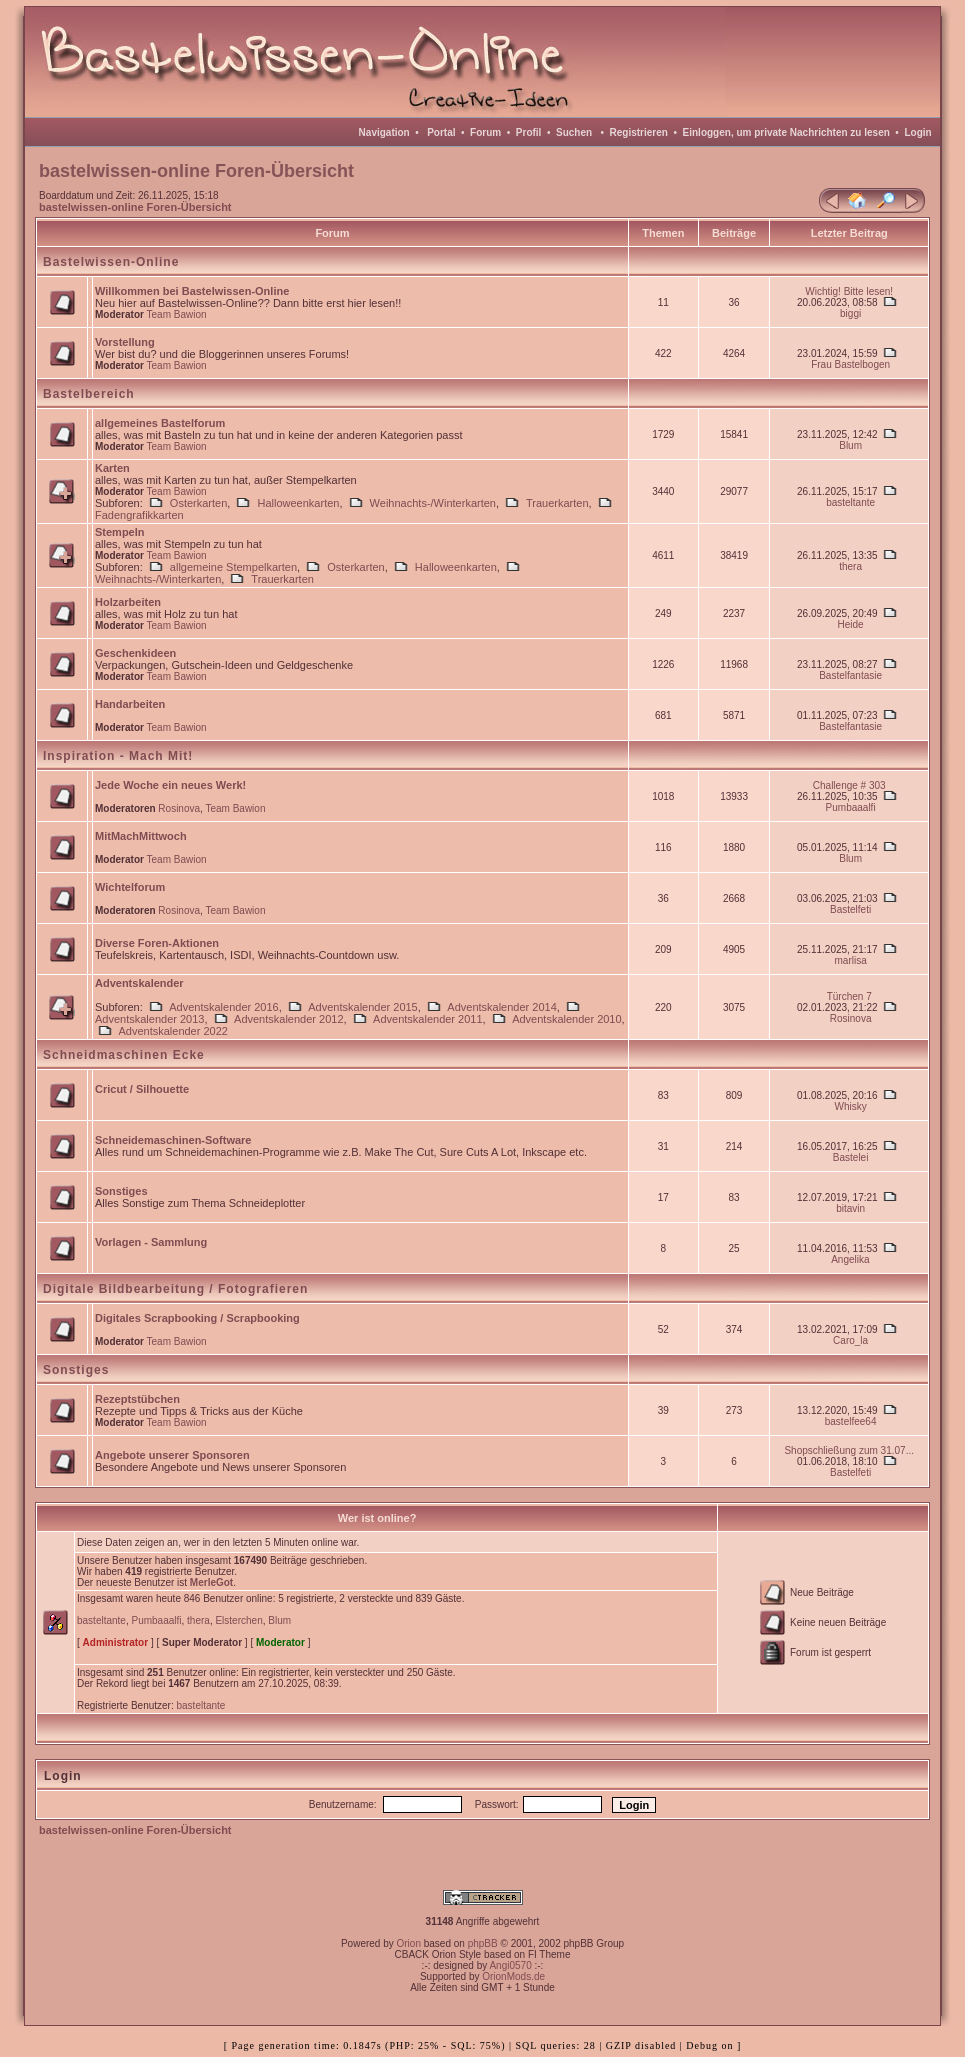 The width and height of the screenshot is (965, 2057). What do you see at coordinates (850, 445) in the screenshot?
I see `Blum` at bounding box center [850, 445].